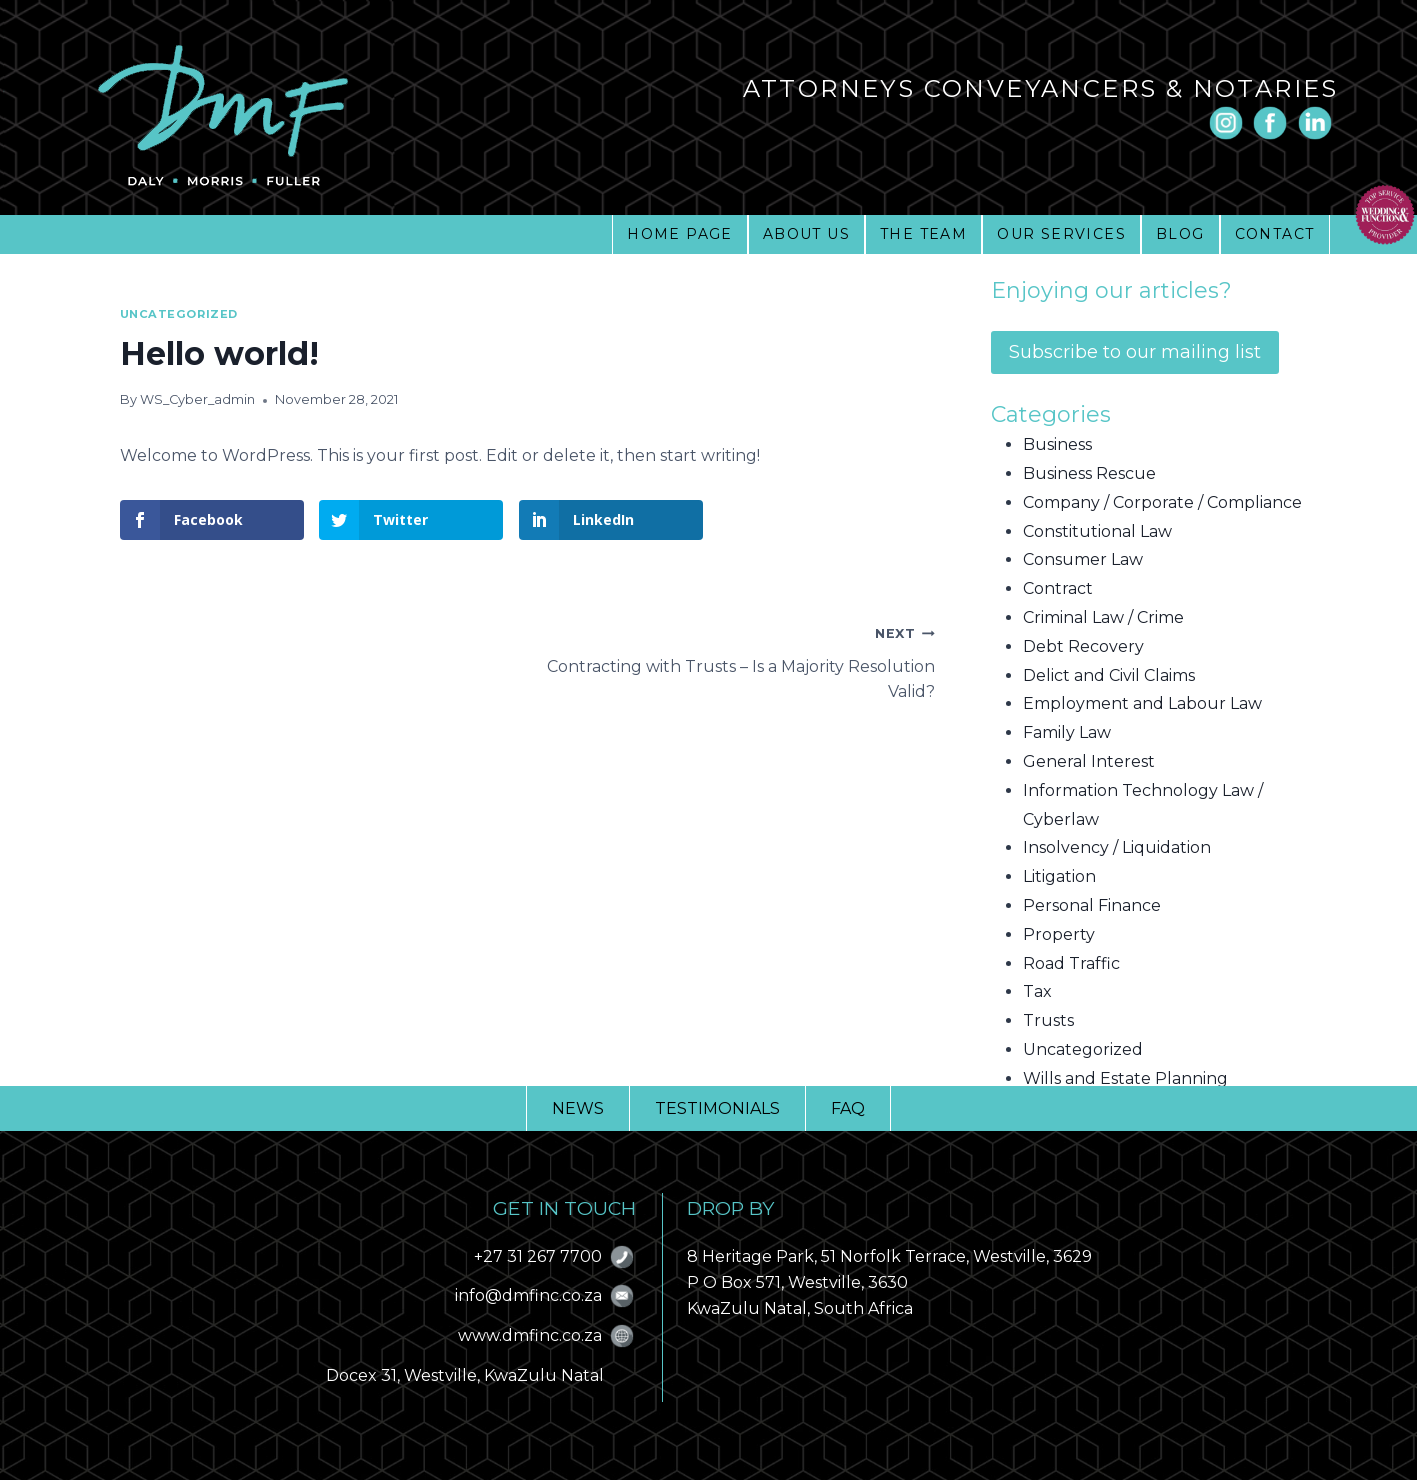  Describe the element at coordinates (1058, 588) in the screenshot. I see `Contract` at that location.